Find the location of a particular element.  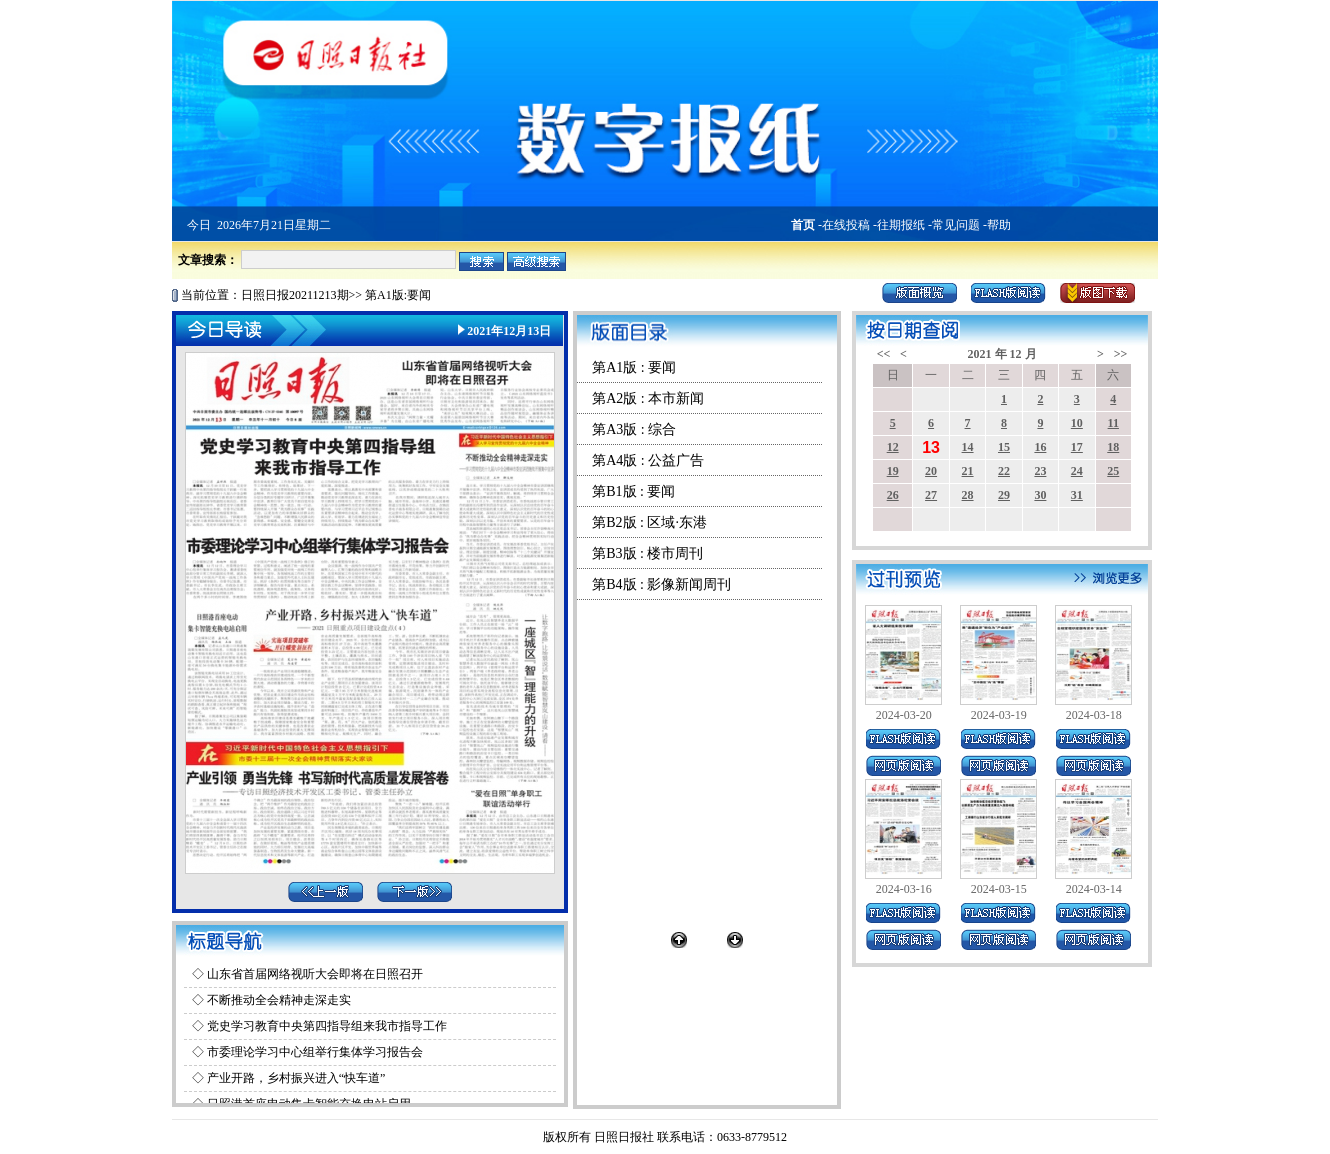

第B2版 : 区域·东港 is located at coordinates (649, 522).